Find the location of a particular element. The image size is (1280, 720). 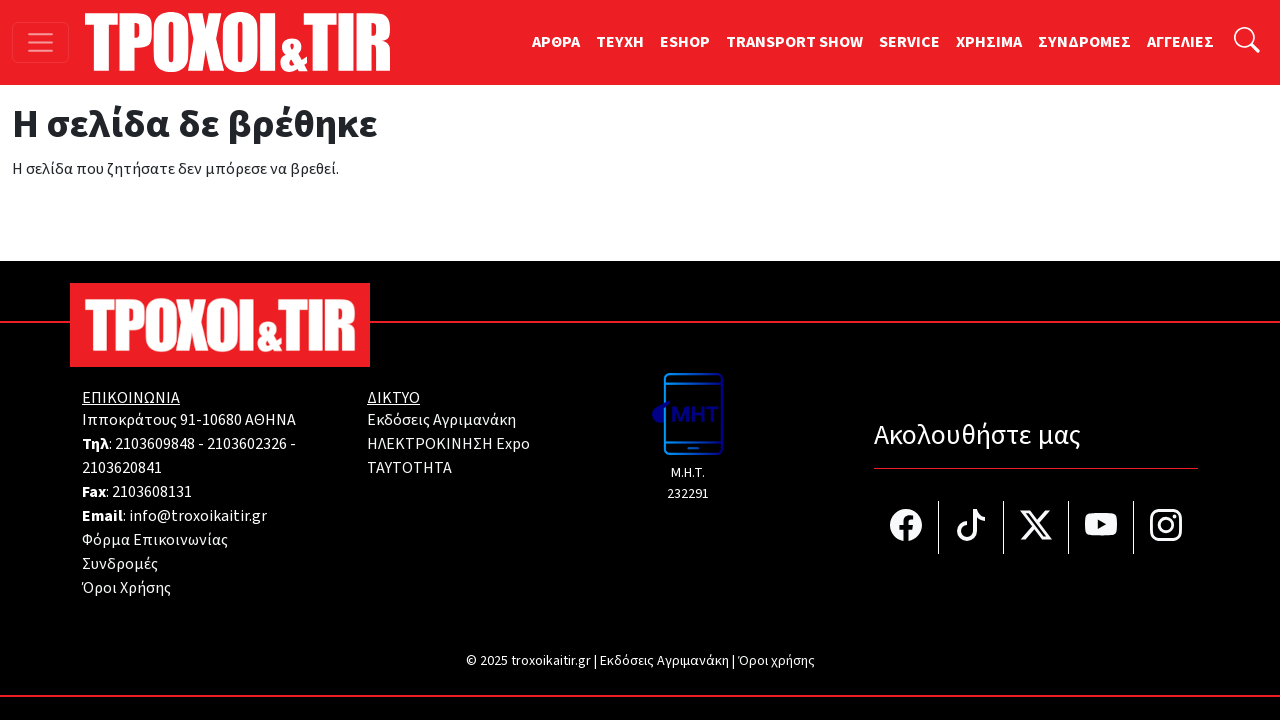

Όροι Χρήσης is located at coordinates (126, 588).